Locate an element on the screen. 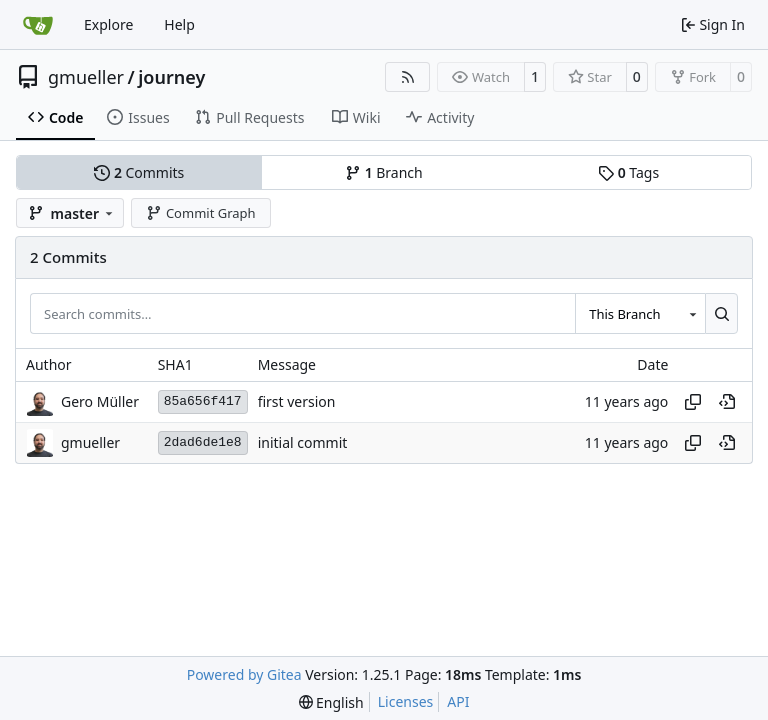  [Home] is located at coordinates (38, 25).